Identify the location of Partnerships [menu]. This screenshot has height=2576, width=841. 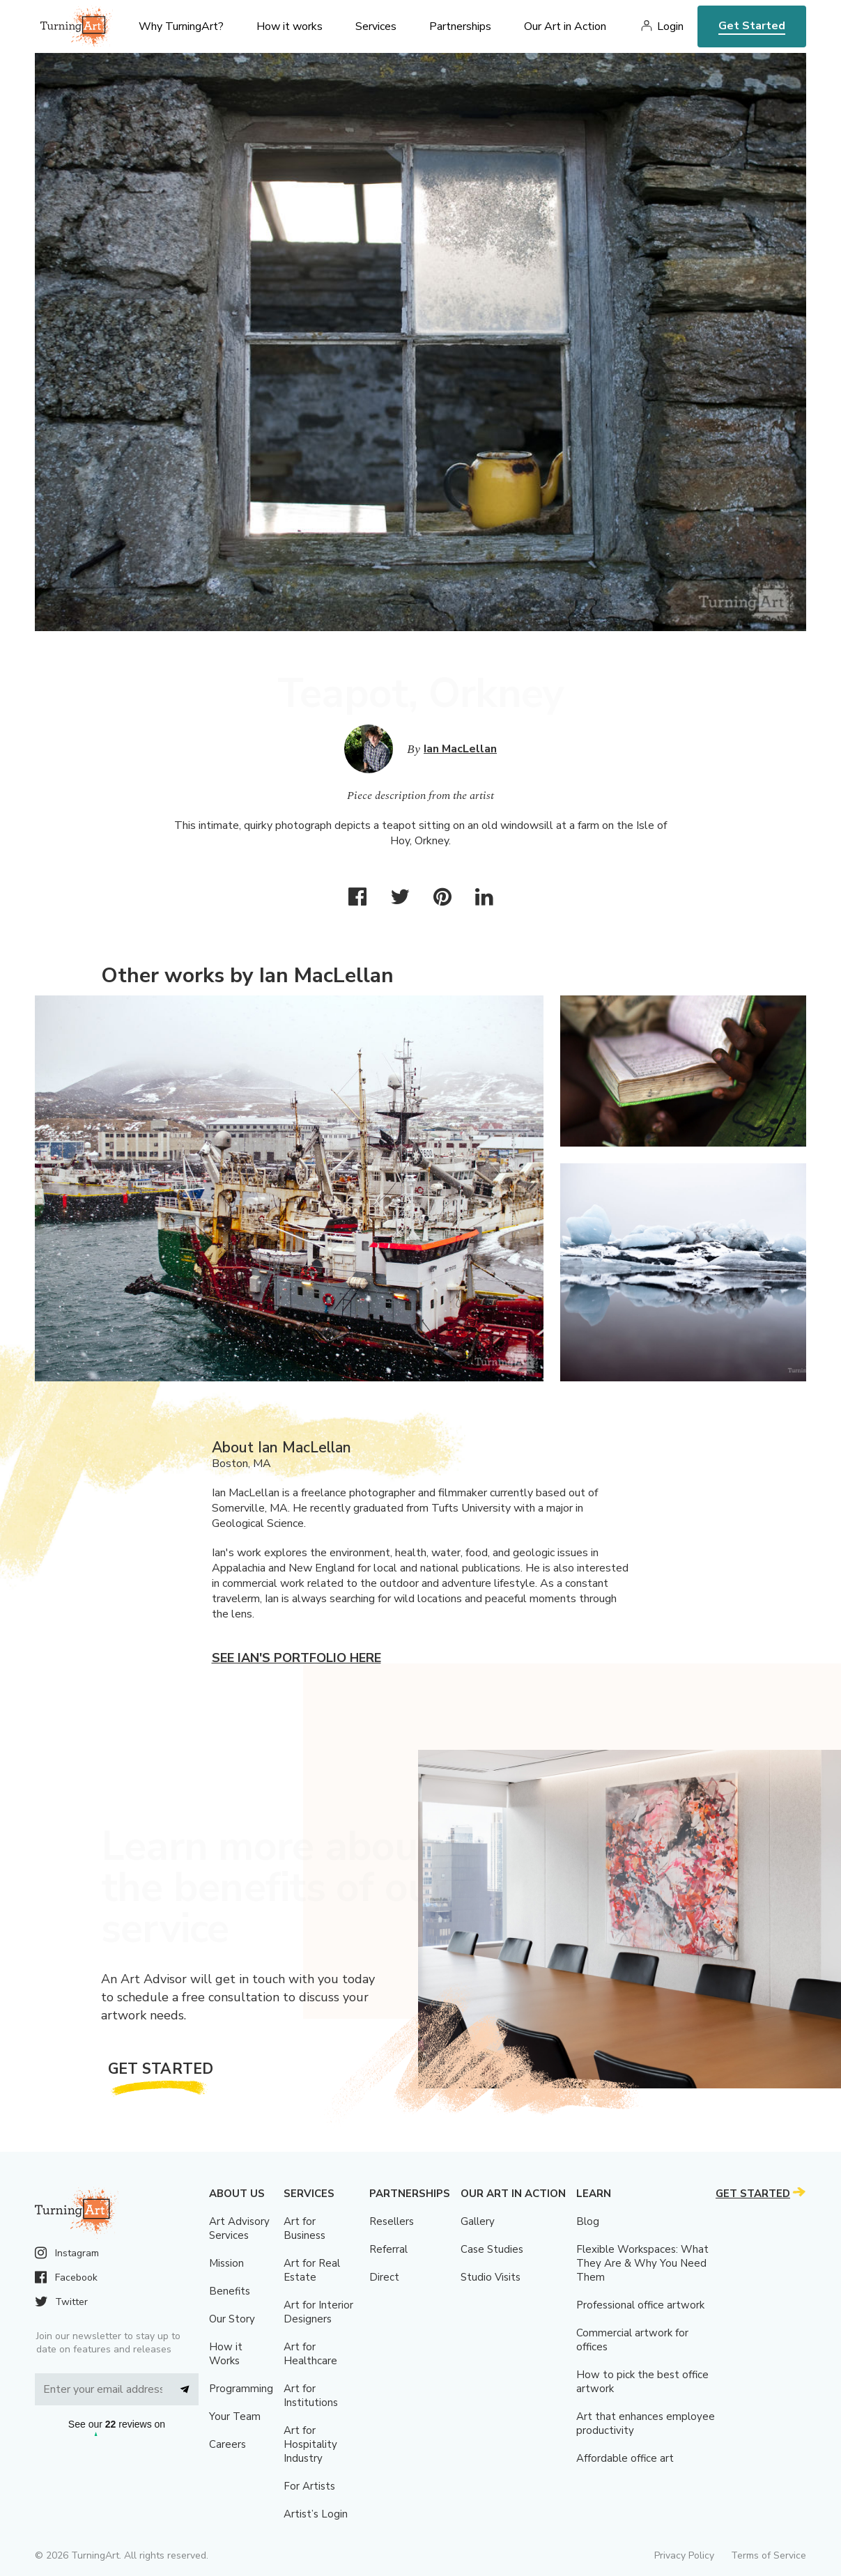
(460, 26).